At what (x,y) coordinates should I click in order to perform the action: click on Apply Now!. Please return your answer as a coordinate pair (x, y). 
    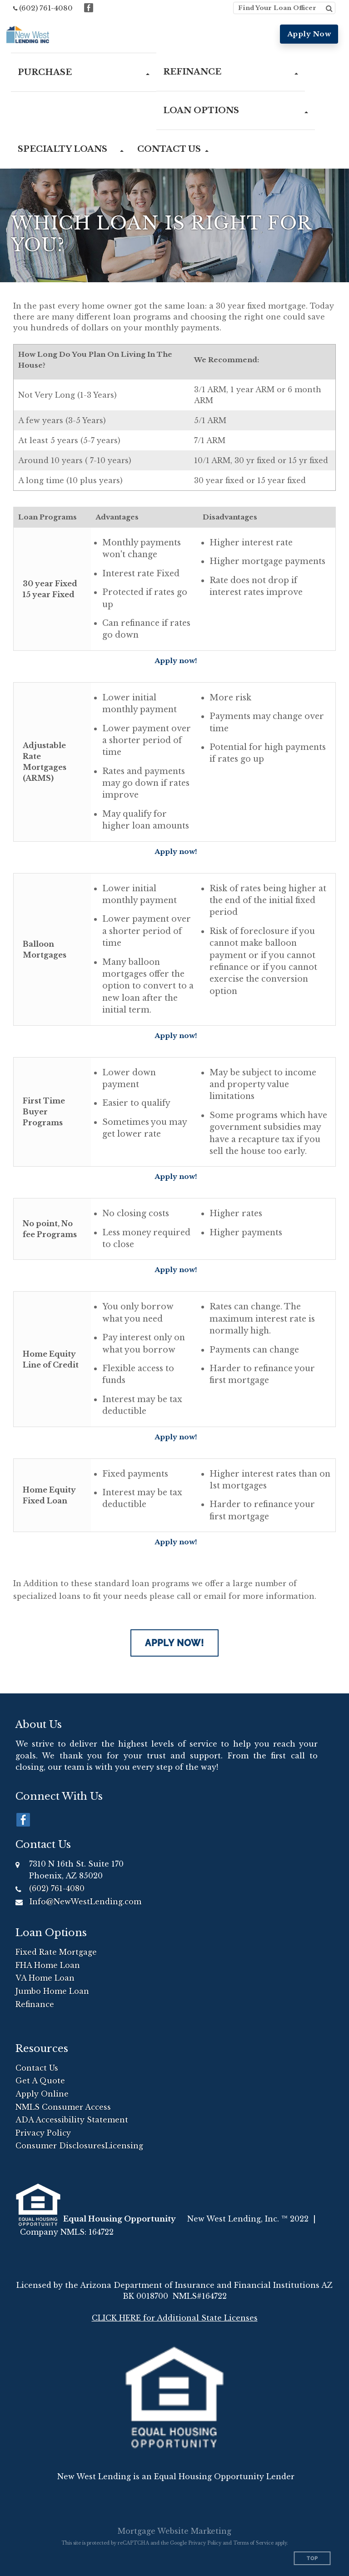
    Looking at the image, I should click on (174, 1642).